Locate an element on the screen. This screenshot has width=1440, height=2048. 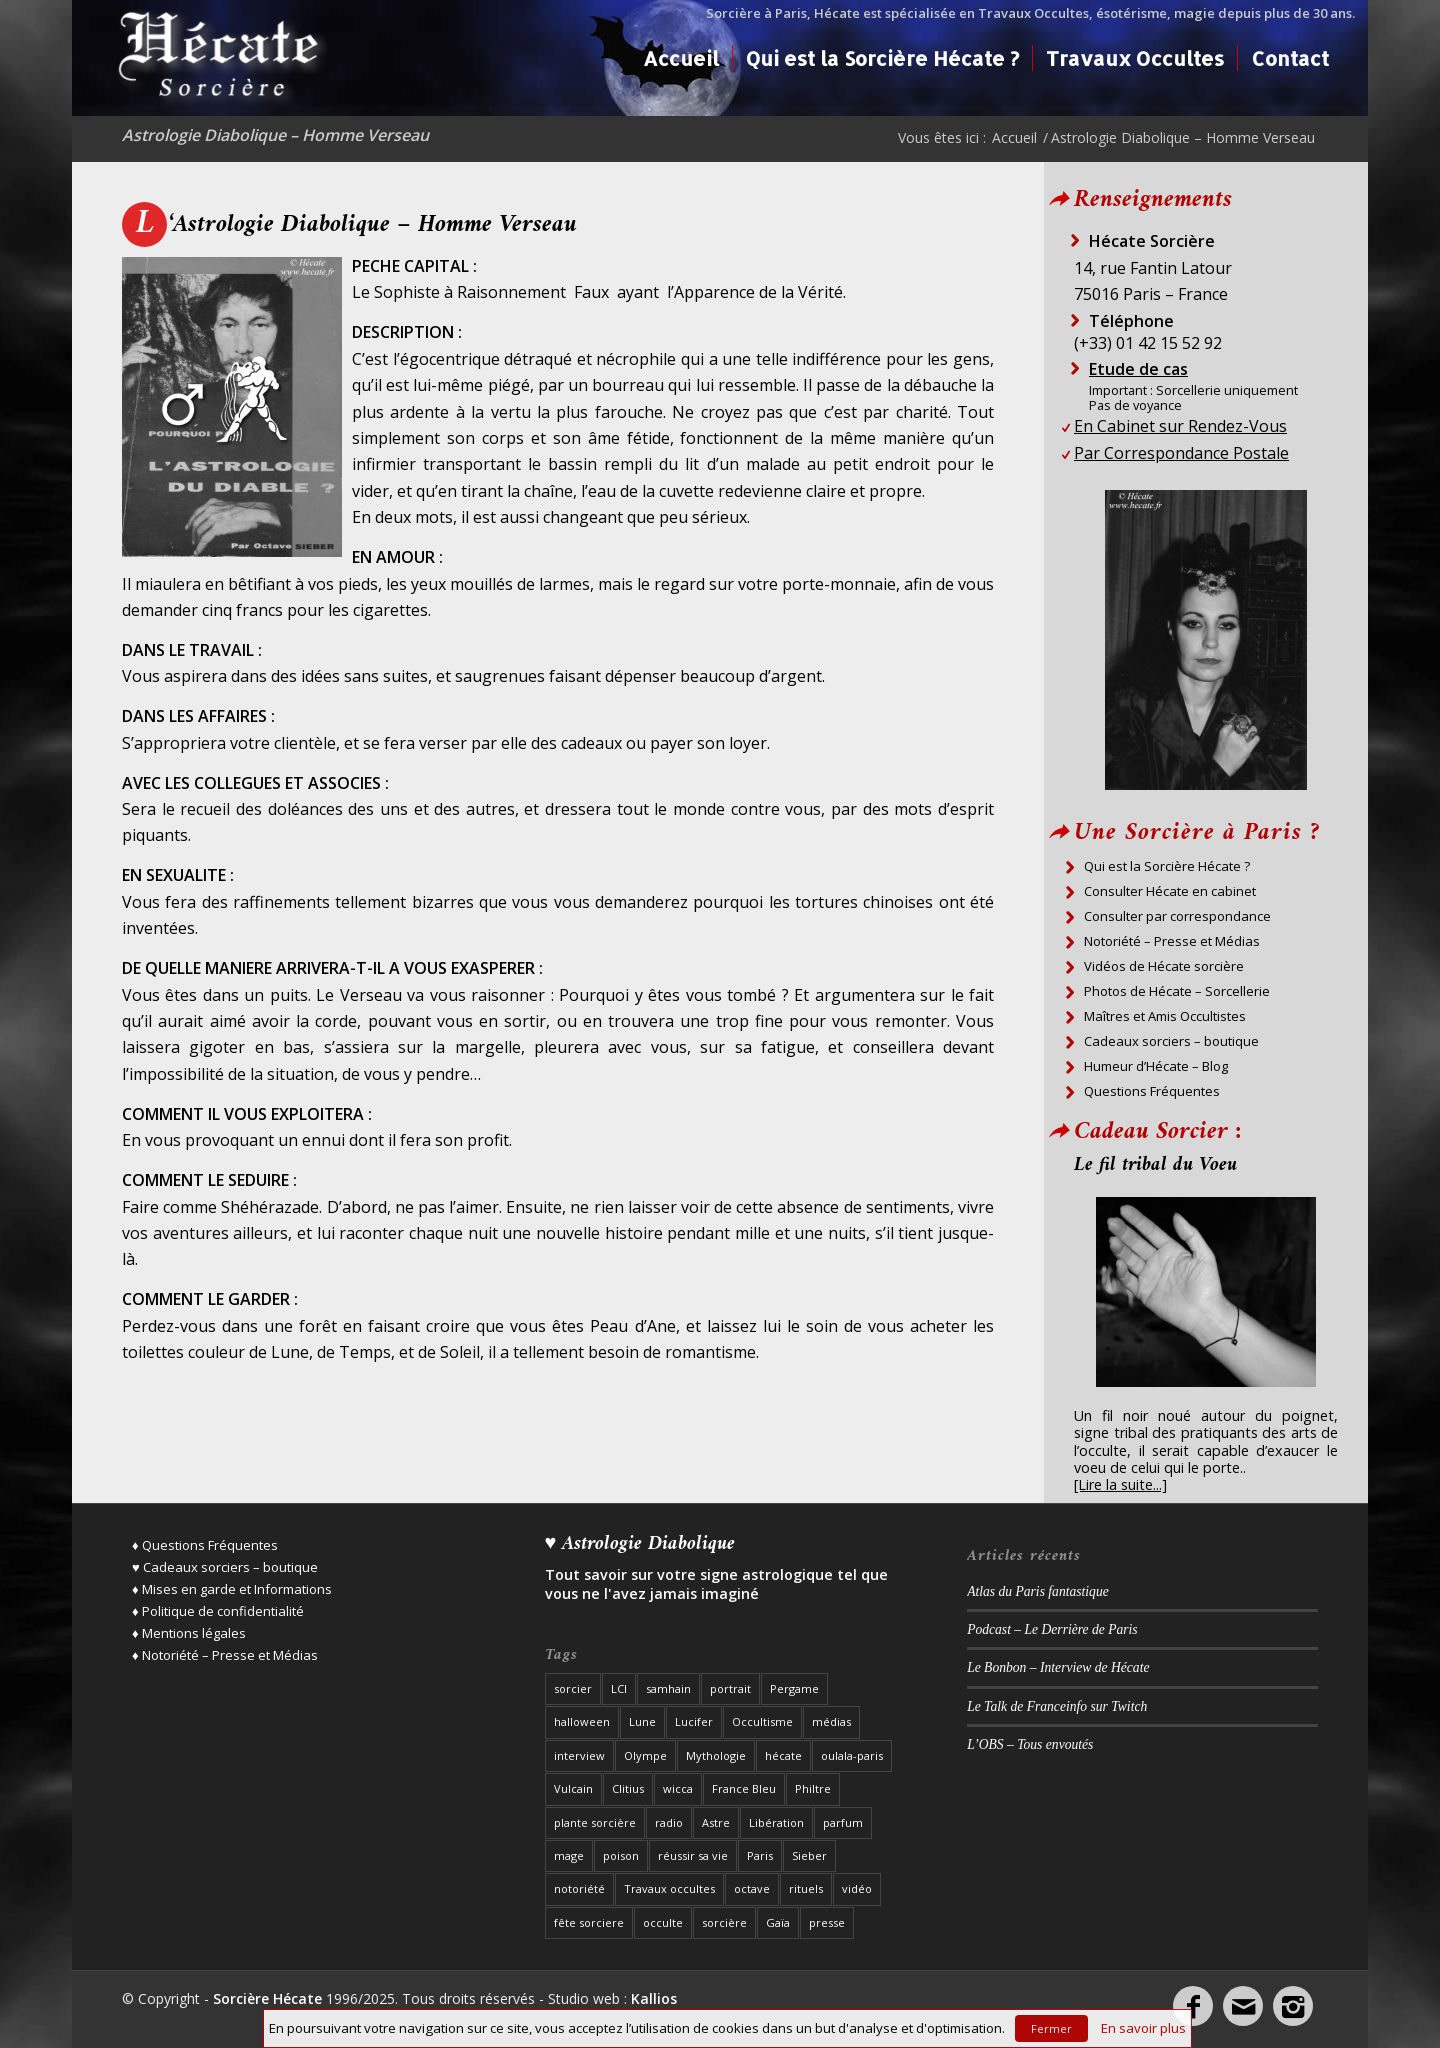
Lune [Lune (2 éléments)] is located at coordinates (642, 1721).